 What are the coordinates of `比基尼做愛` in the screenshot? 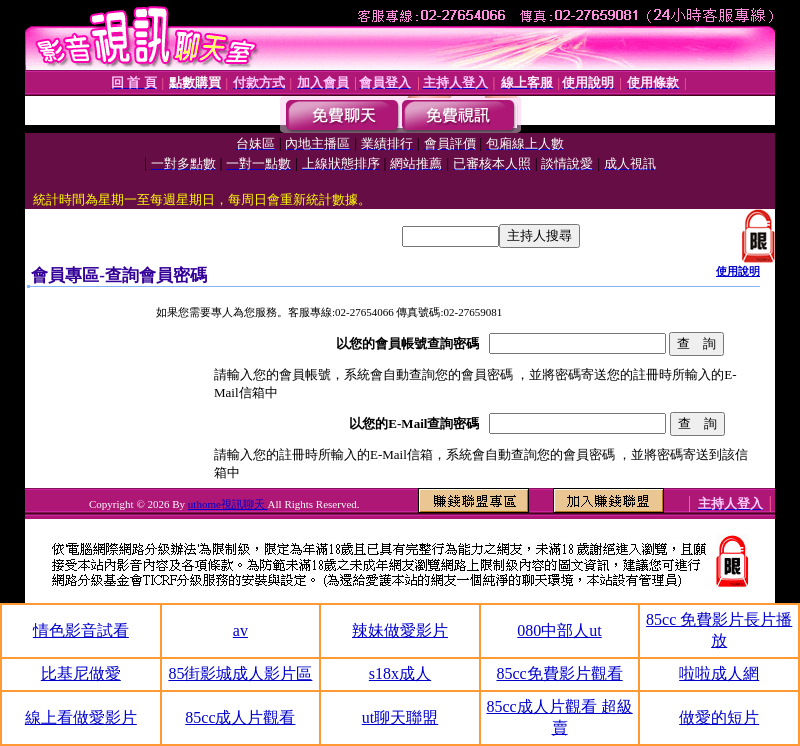 It's located at (81, 673).